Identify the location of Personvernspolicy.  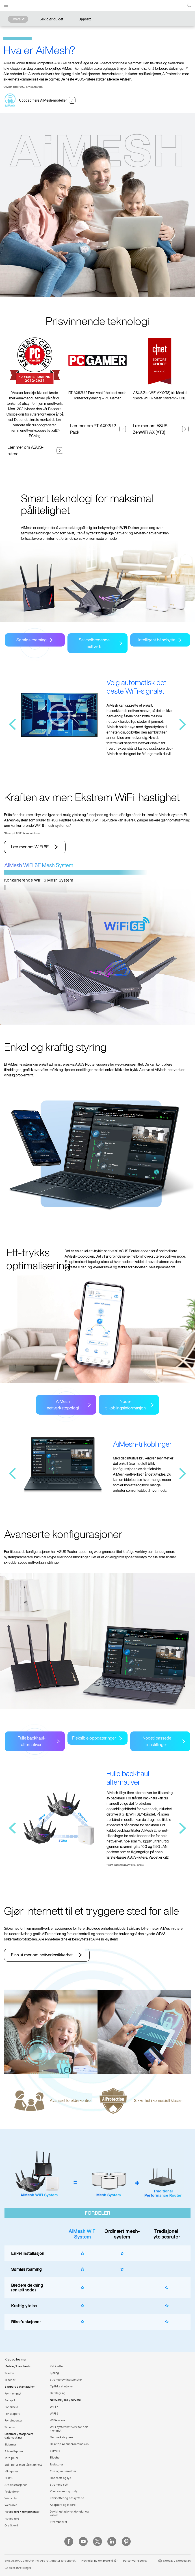
(135, 2561).